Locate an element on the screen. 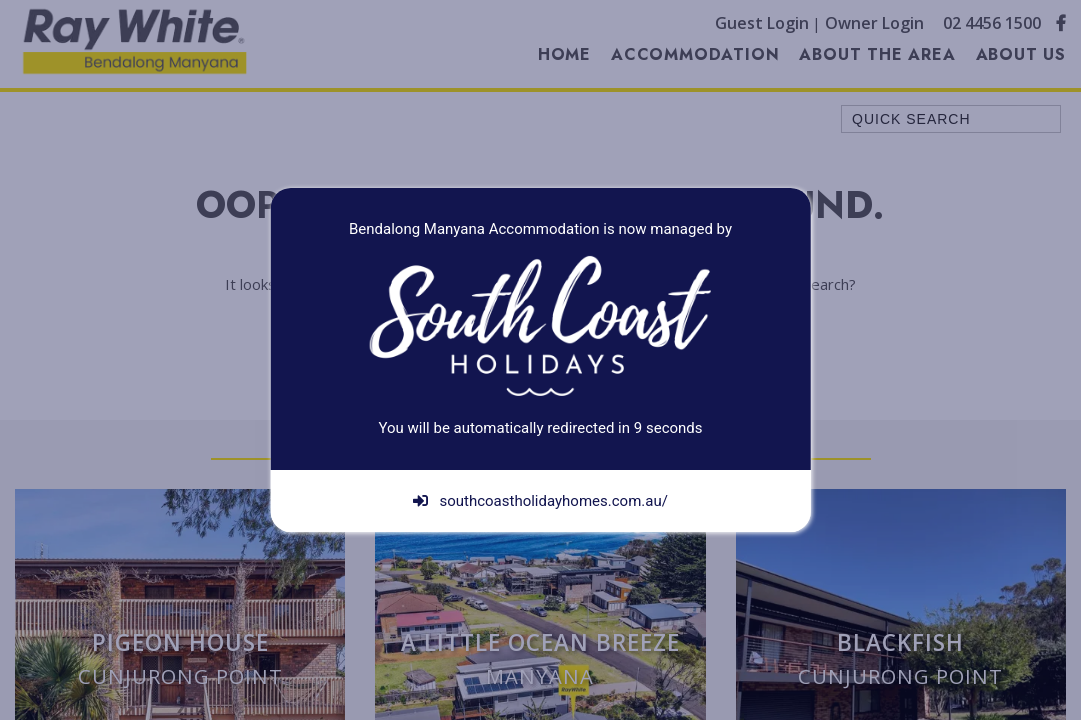  southcoastholidayhomes.com.au/ is located at coordinates (540, 501).